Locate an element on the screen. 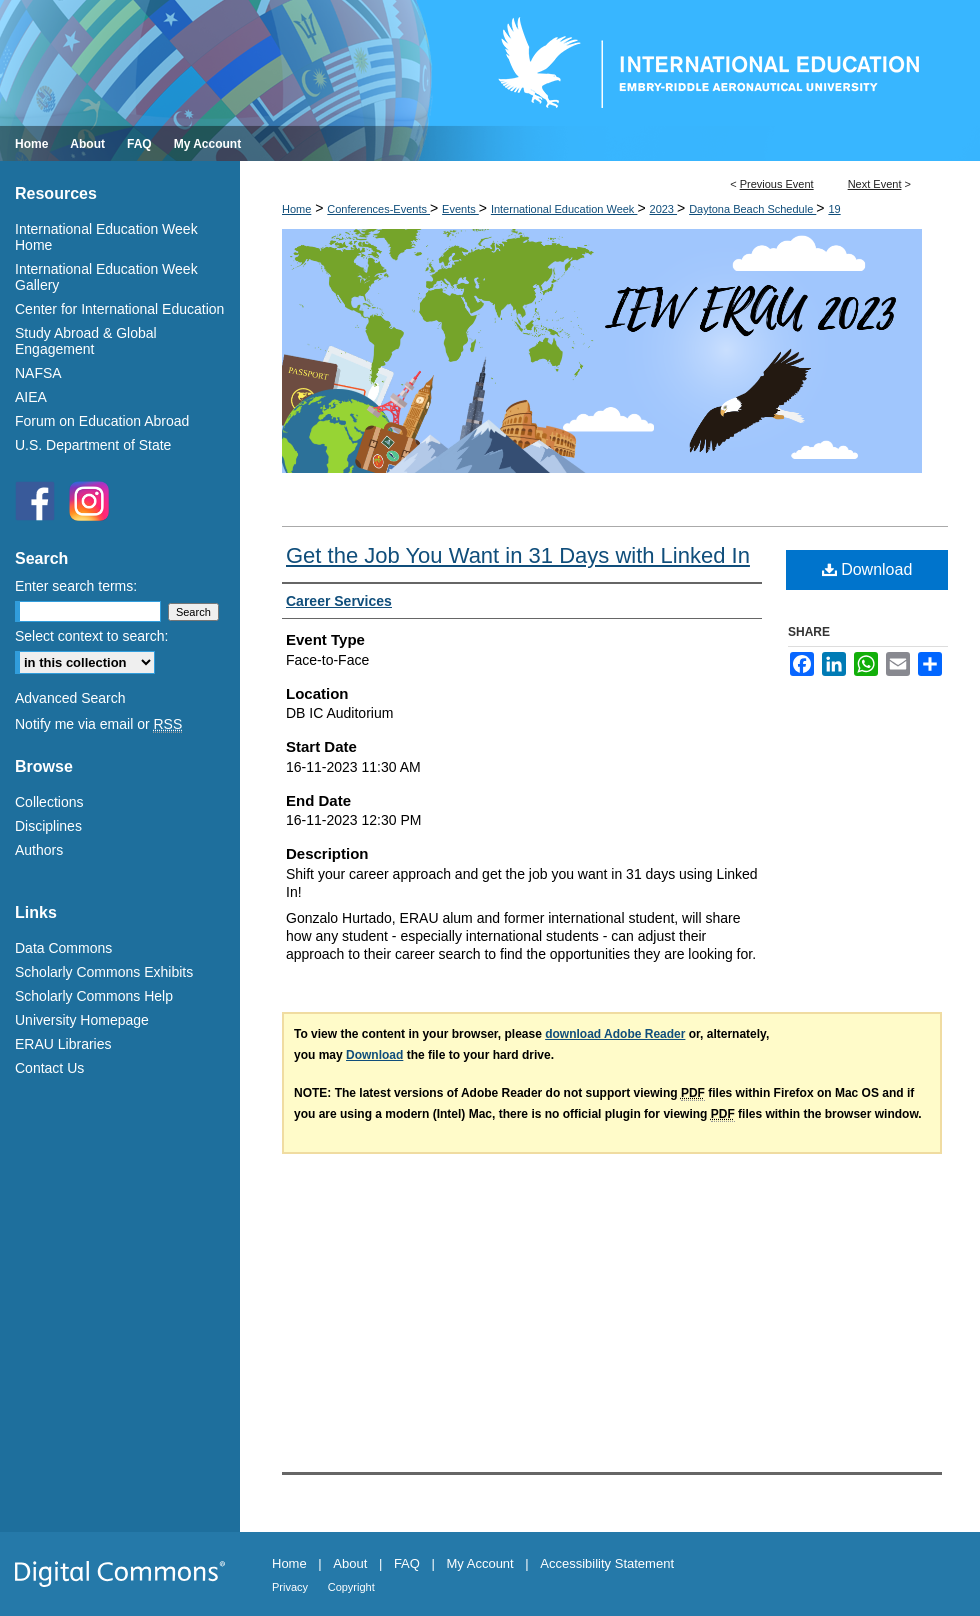 This screenshot has width=980, height=1616. Home is located at coordinates (296, 209).